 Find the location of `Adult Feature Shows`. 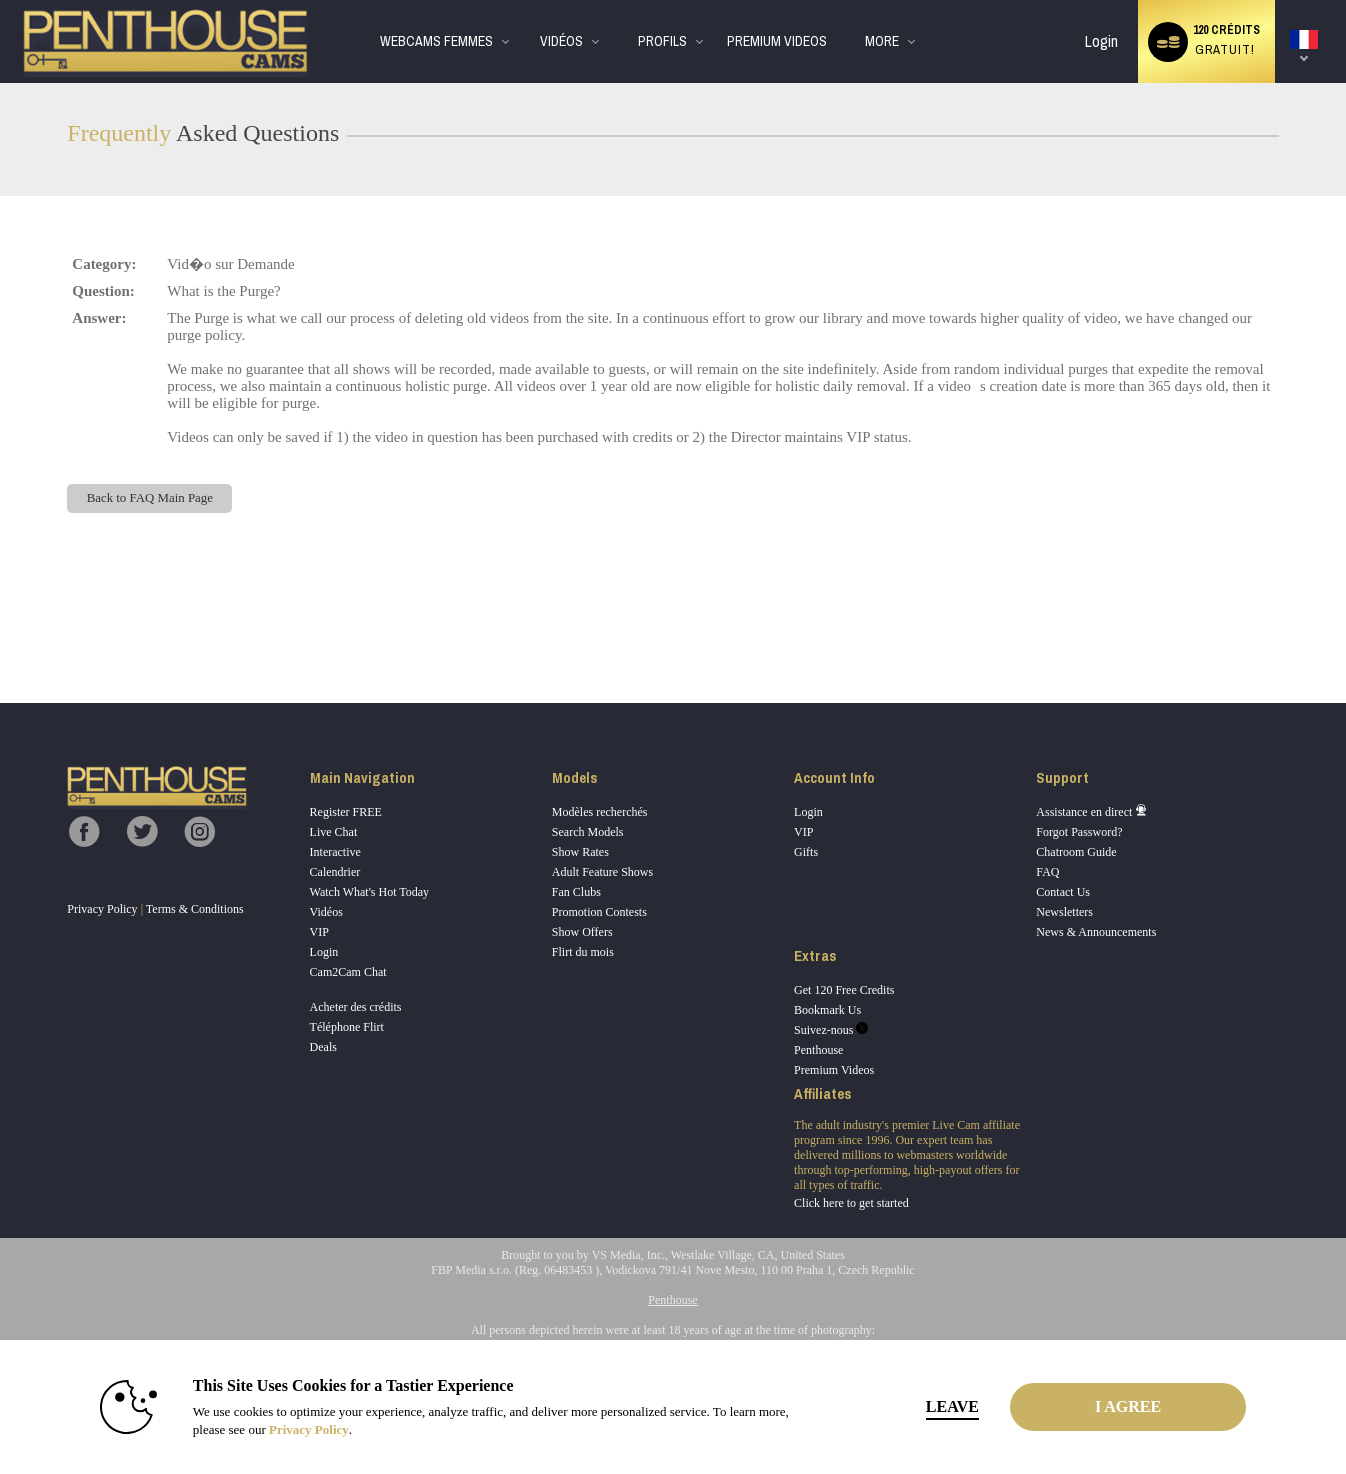

Adult Feature Shows is located at coordinates (602, 872).